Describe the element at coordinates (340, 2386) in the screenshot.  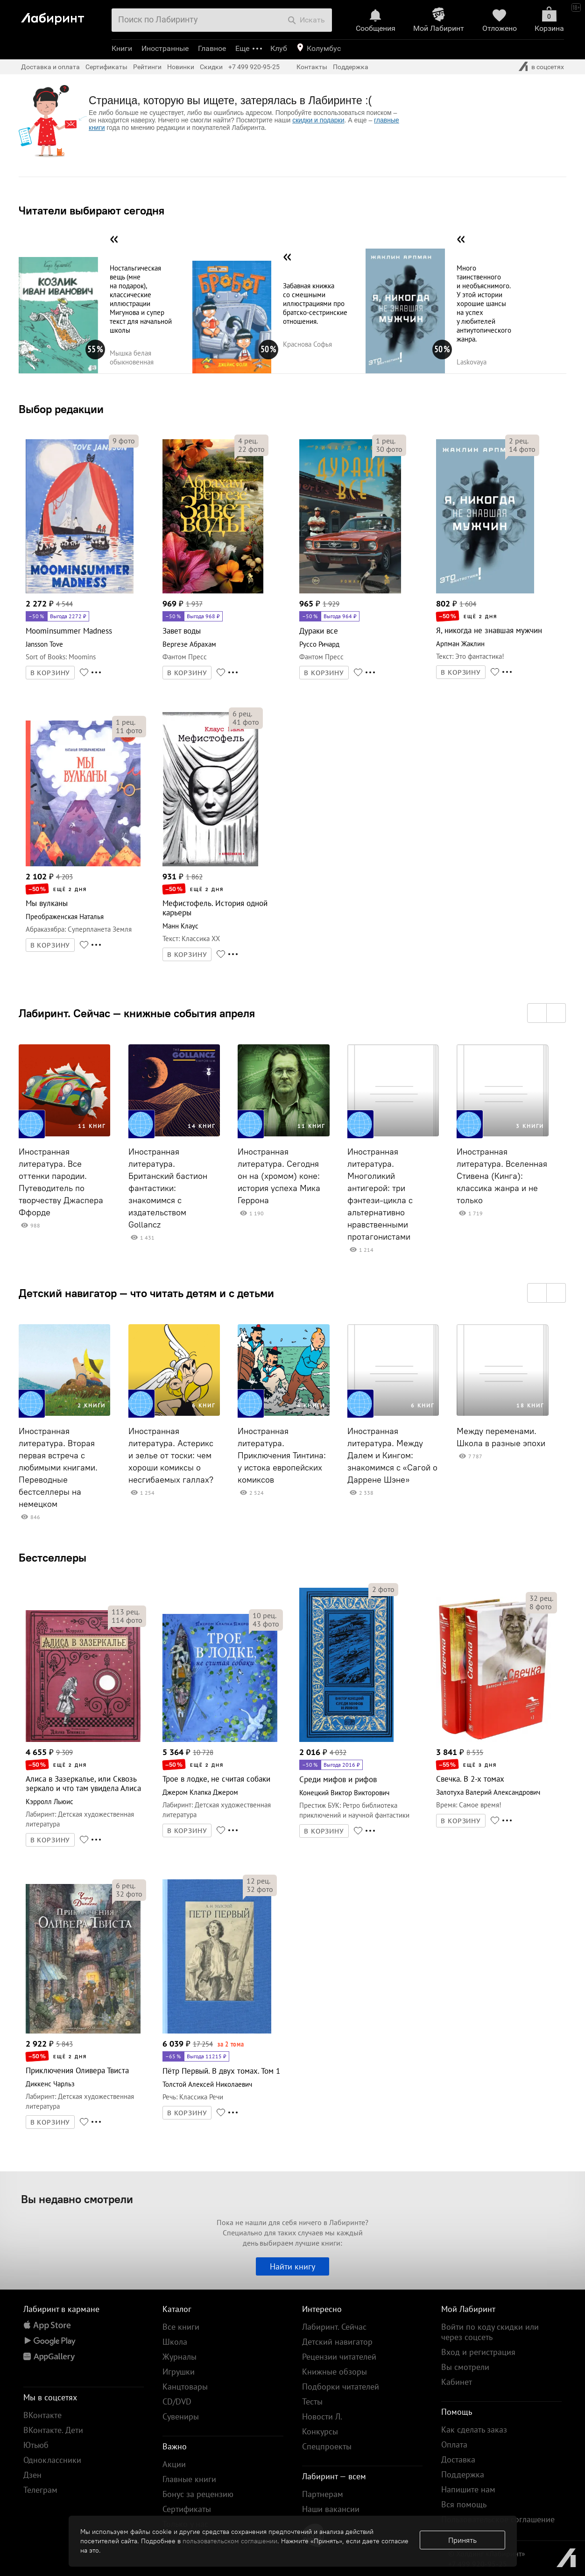
I see `Подборки читателей` at that location.